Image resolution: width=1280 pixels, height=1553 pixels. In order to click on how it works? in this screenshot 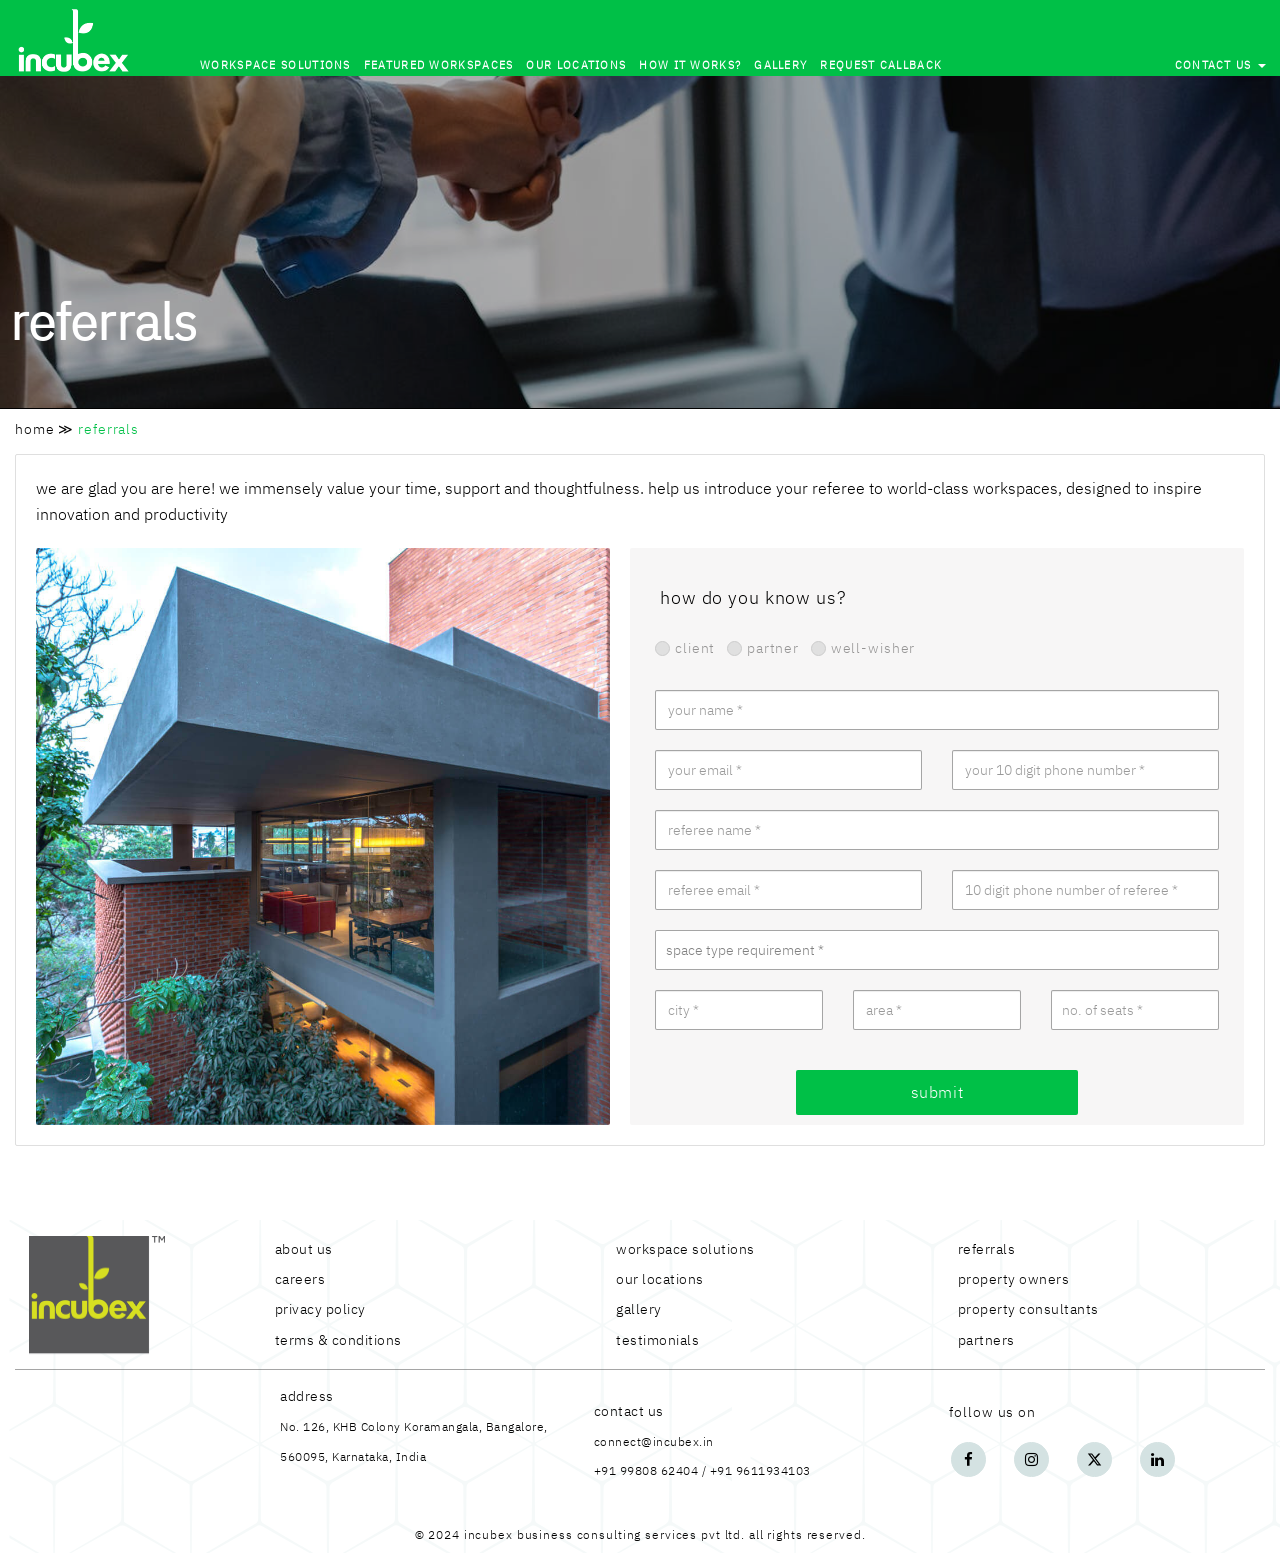, I will do `click(690, 65)`.